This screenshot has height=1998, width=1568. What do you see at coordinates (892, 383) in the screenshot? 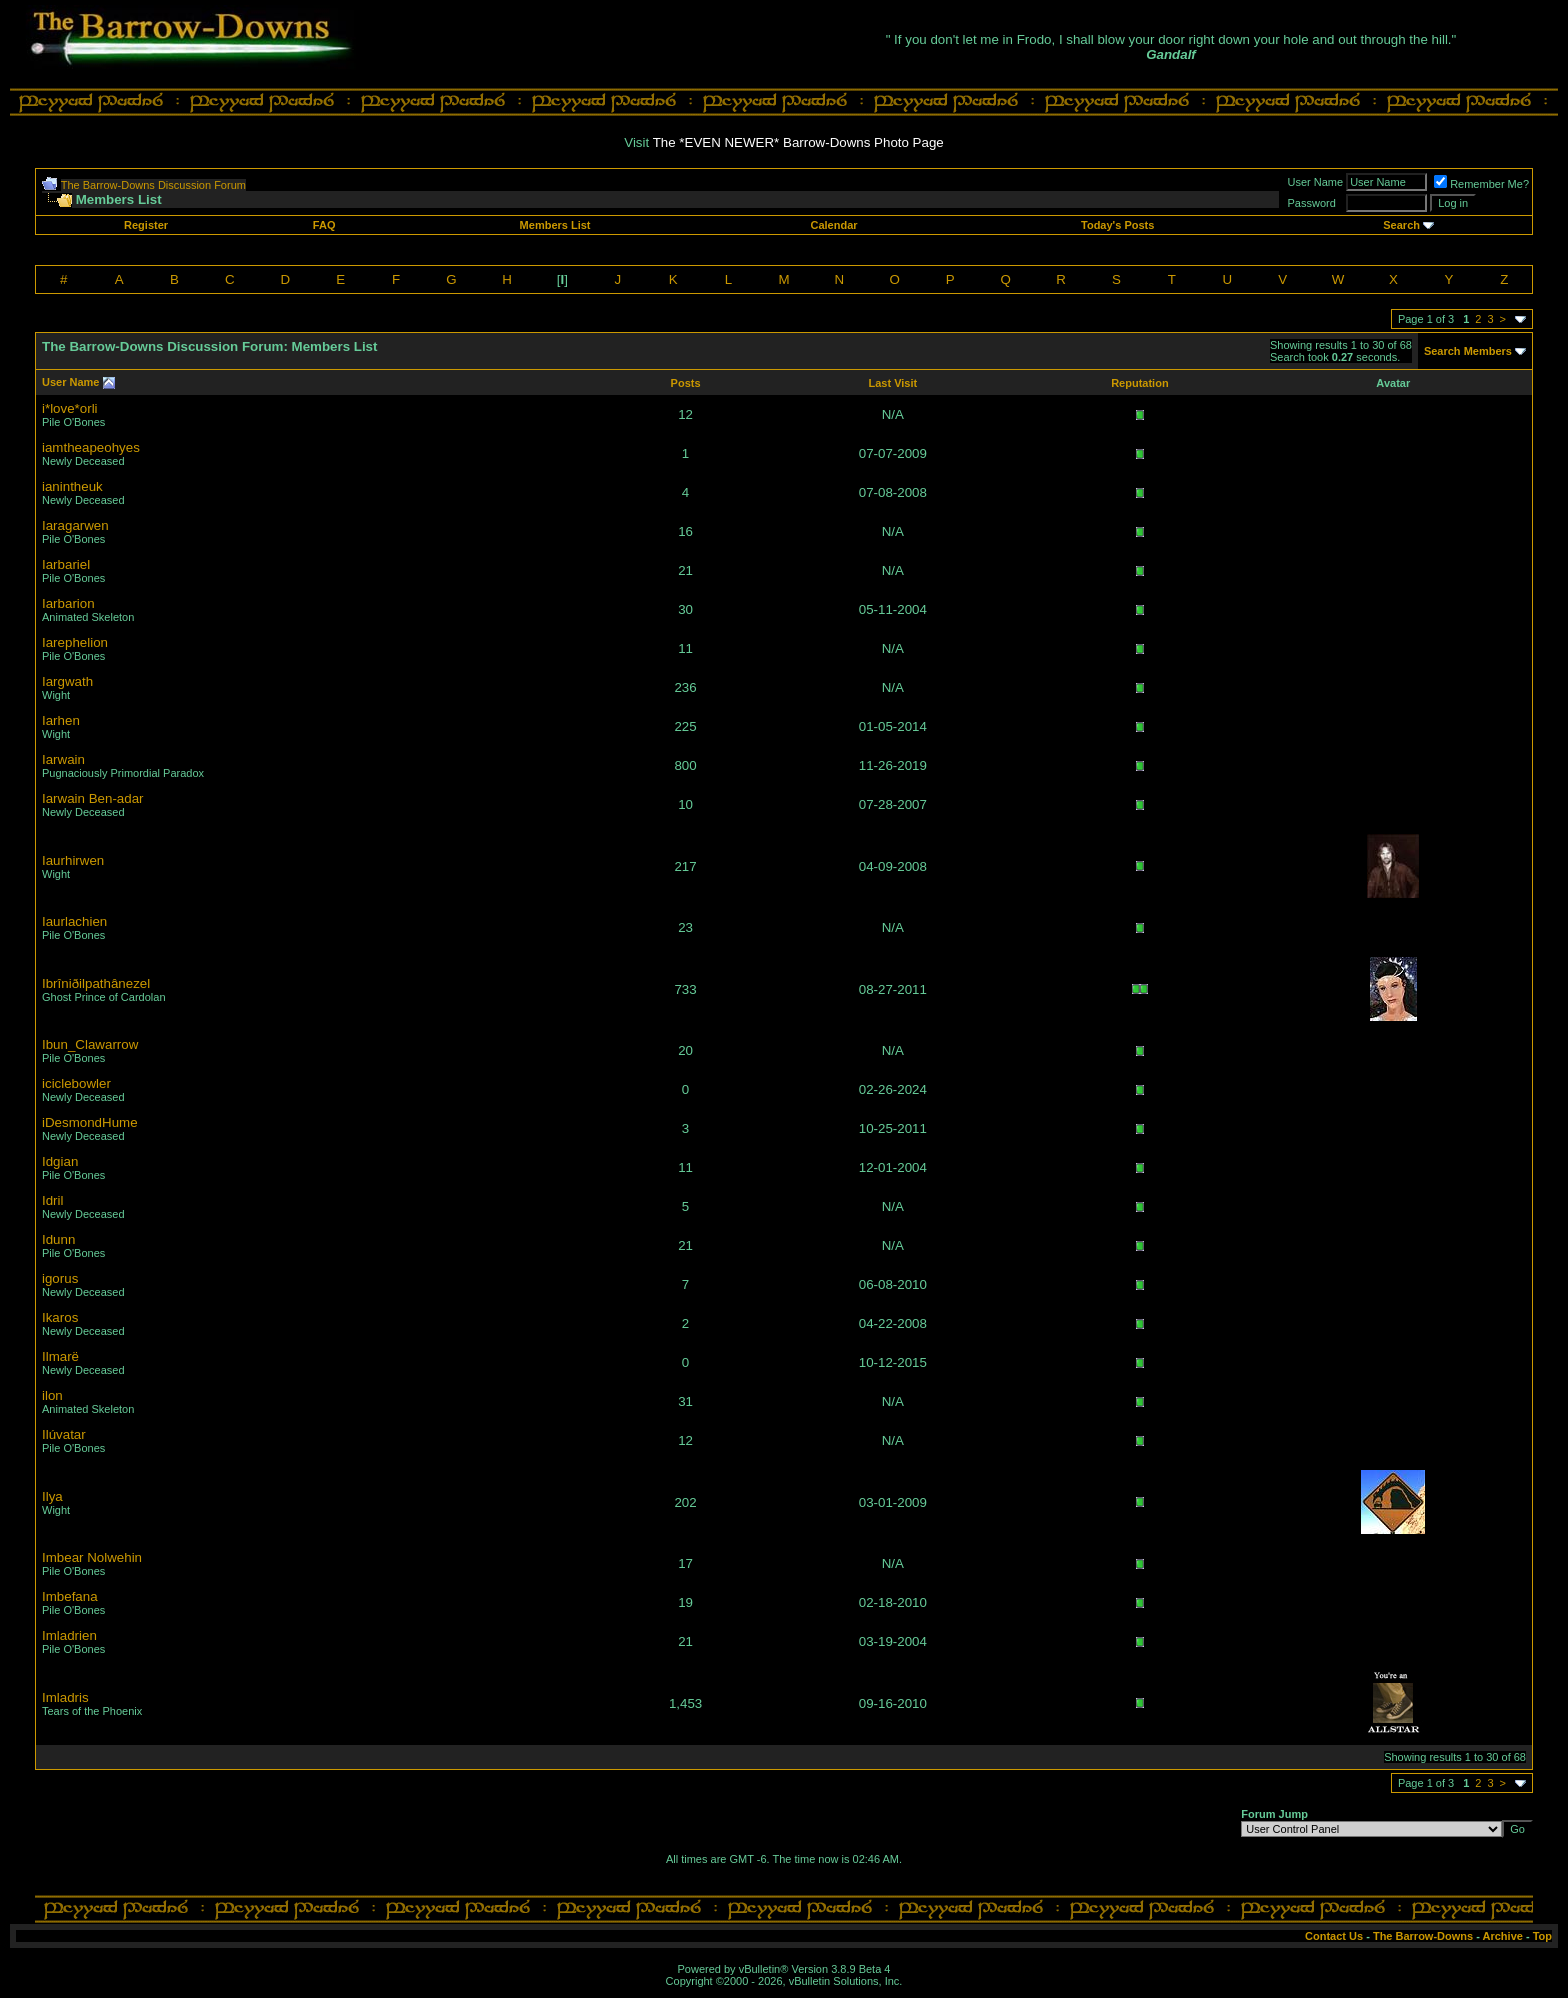
I see `Last Visit` at bounding box center [892, 383].